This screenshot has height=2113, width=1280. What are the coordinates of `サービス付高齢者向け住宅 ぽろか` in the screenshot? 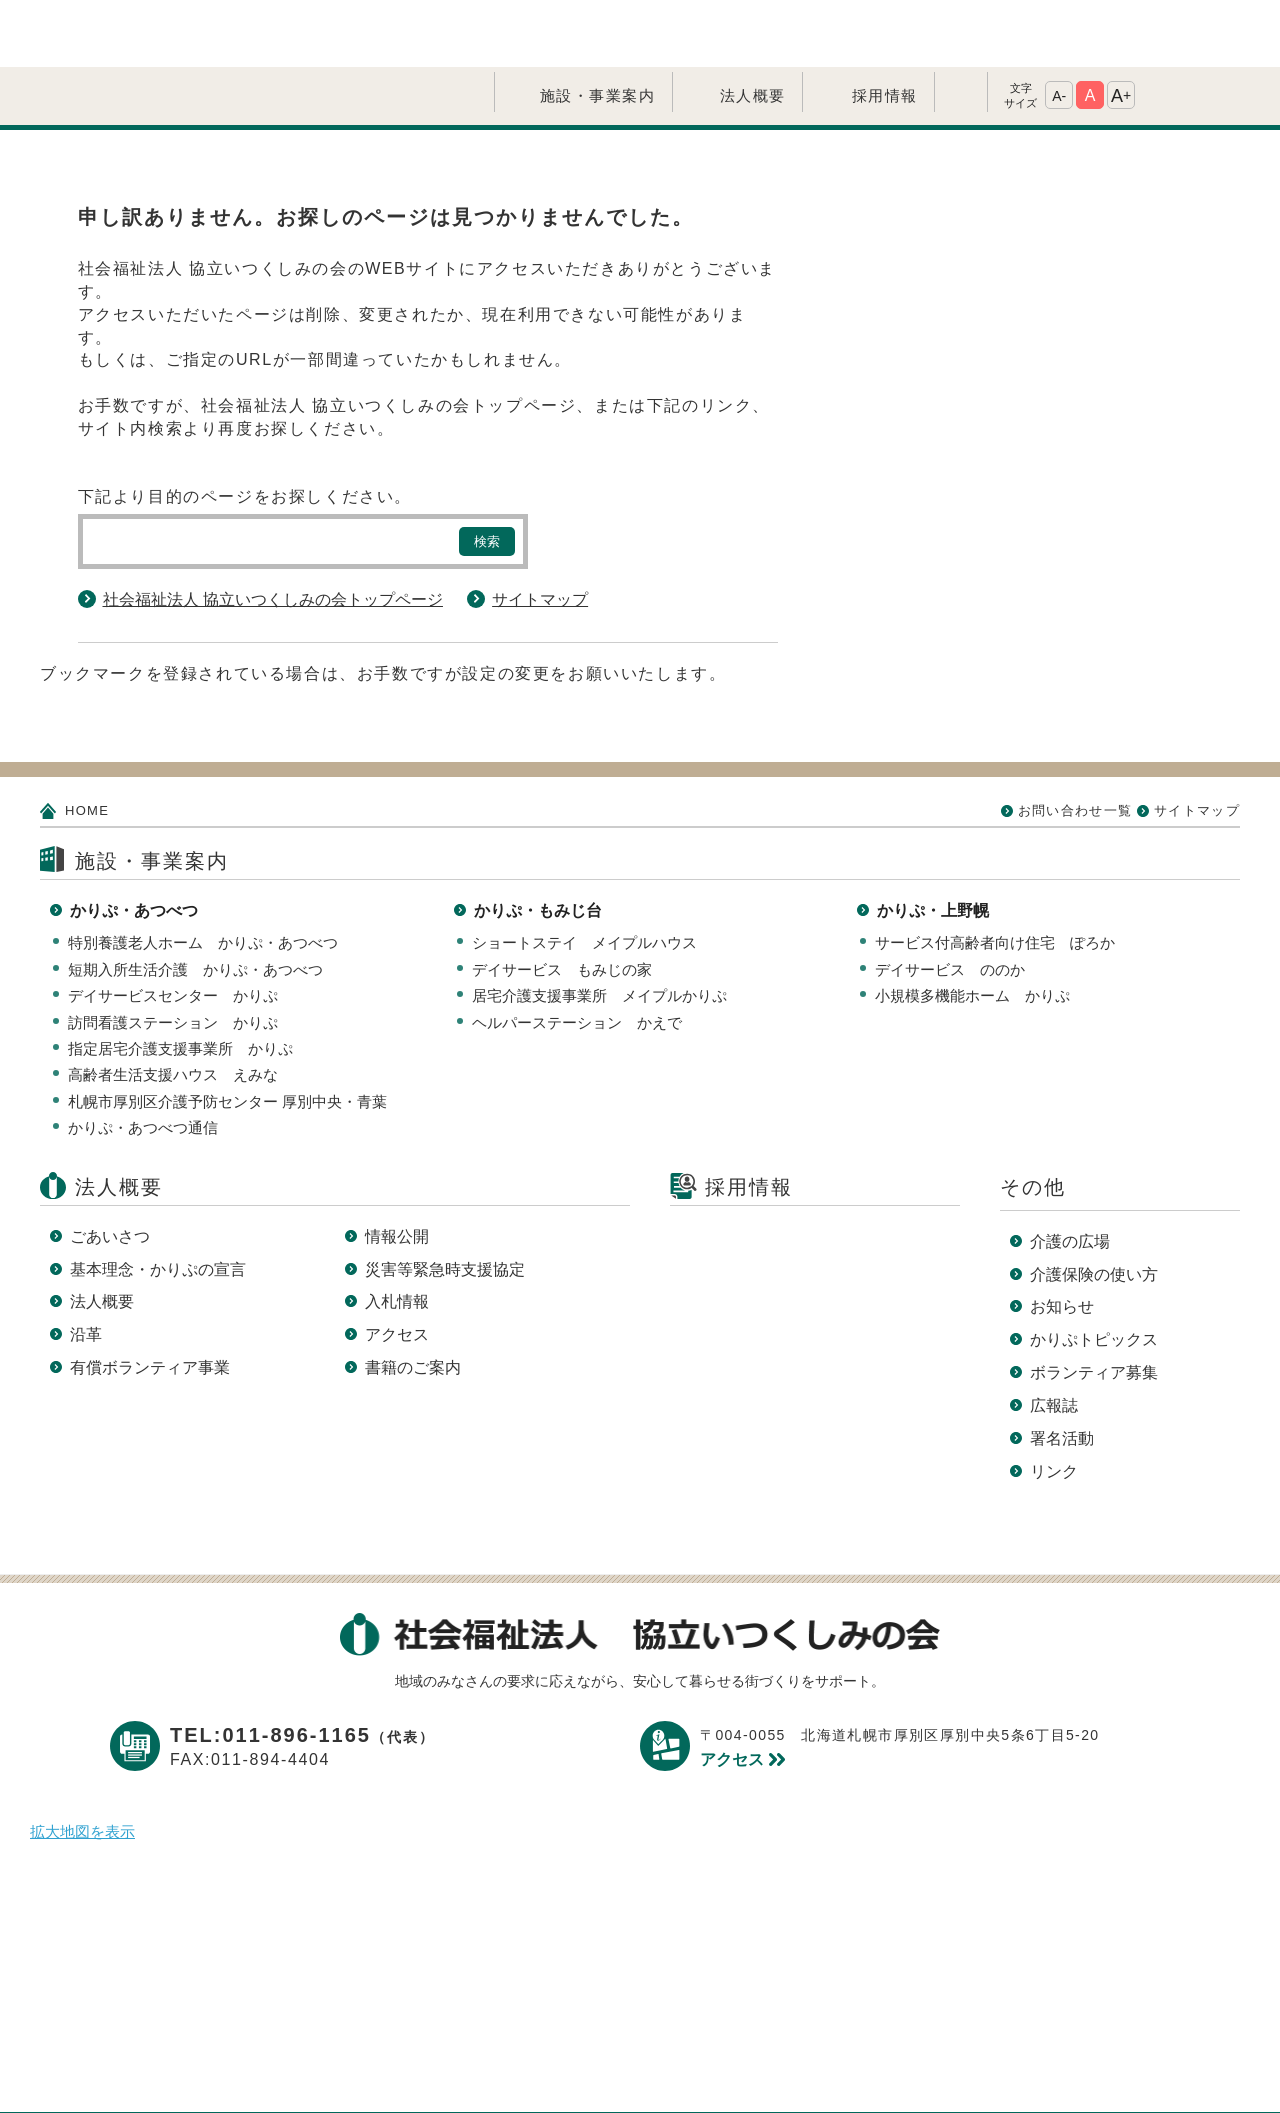 It's located at (995, 875).